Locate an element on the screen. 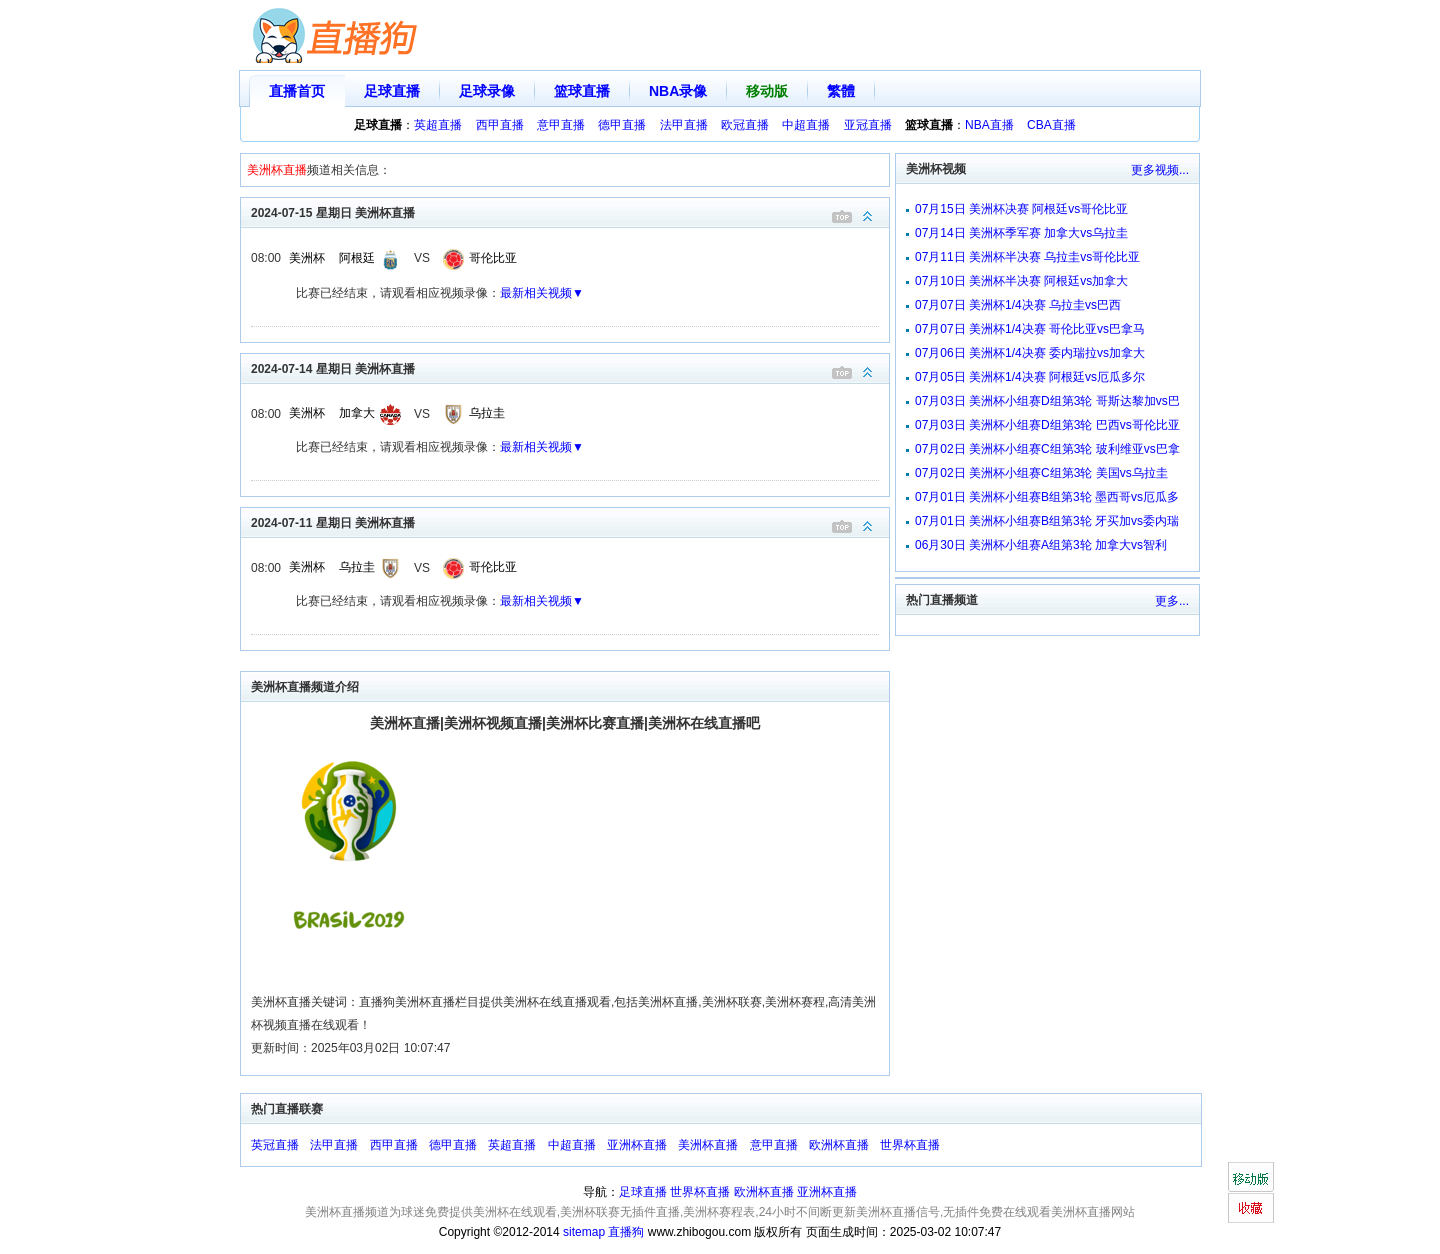 This screenshot has width=1440, height=1254. 最新相关视频▼ is located at coordinates (542, 293).